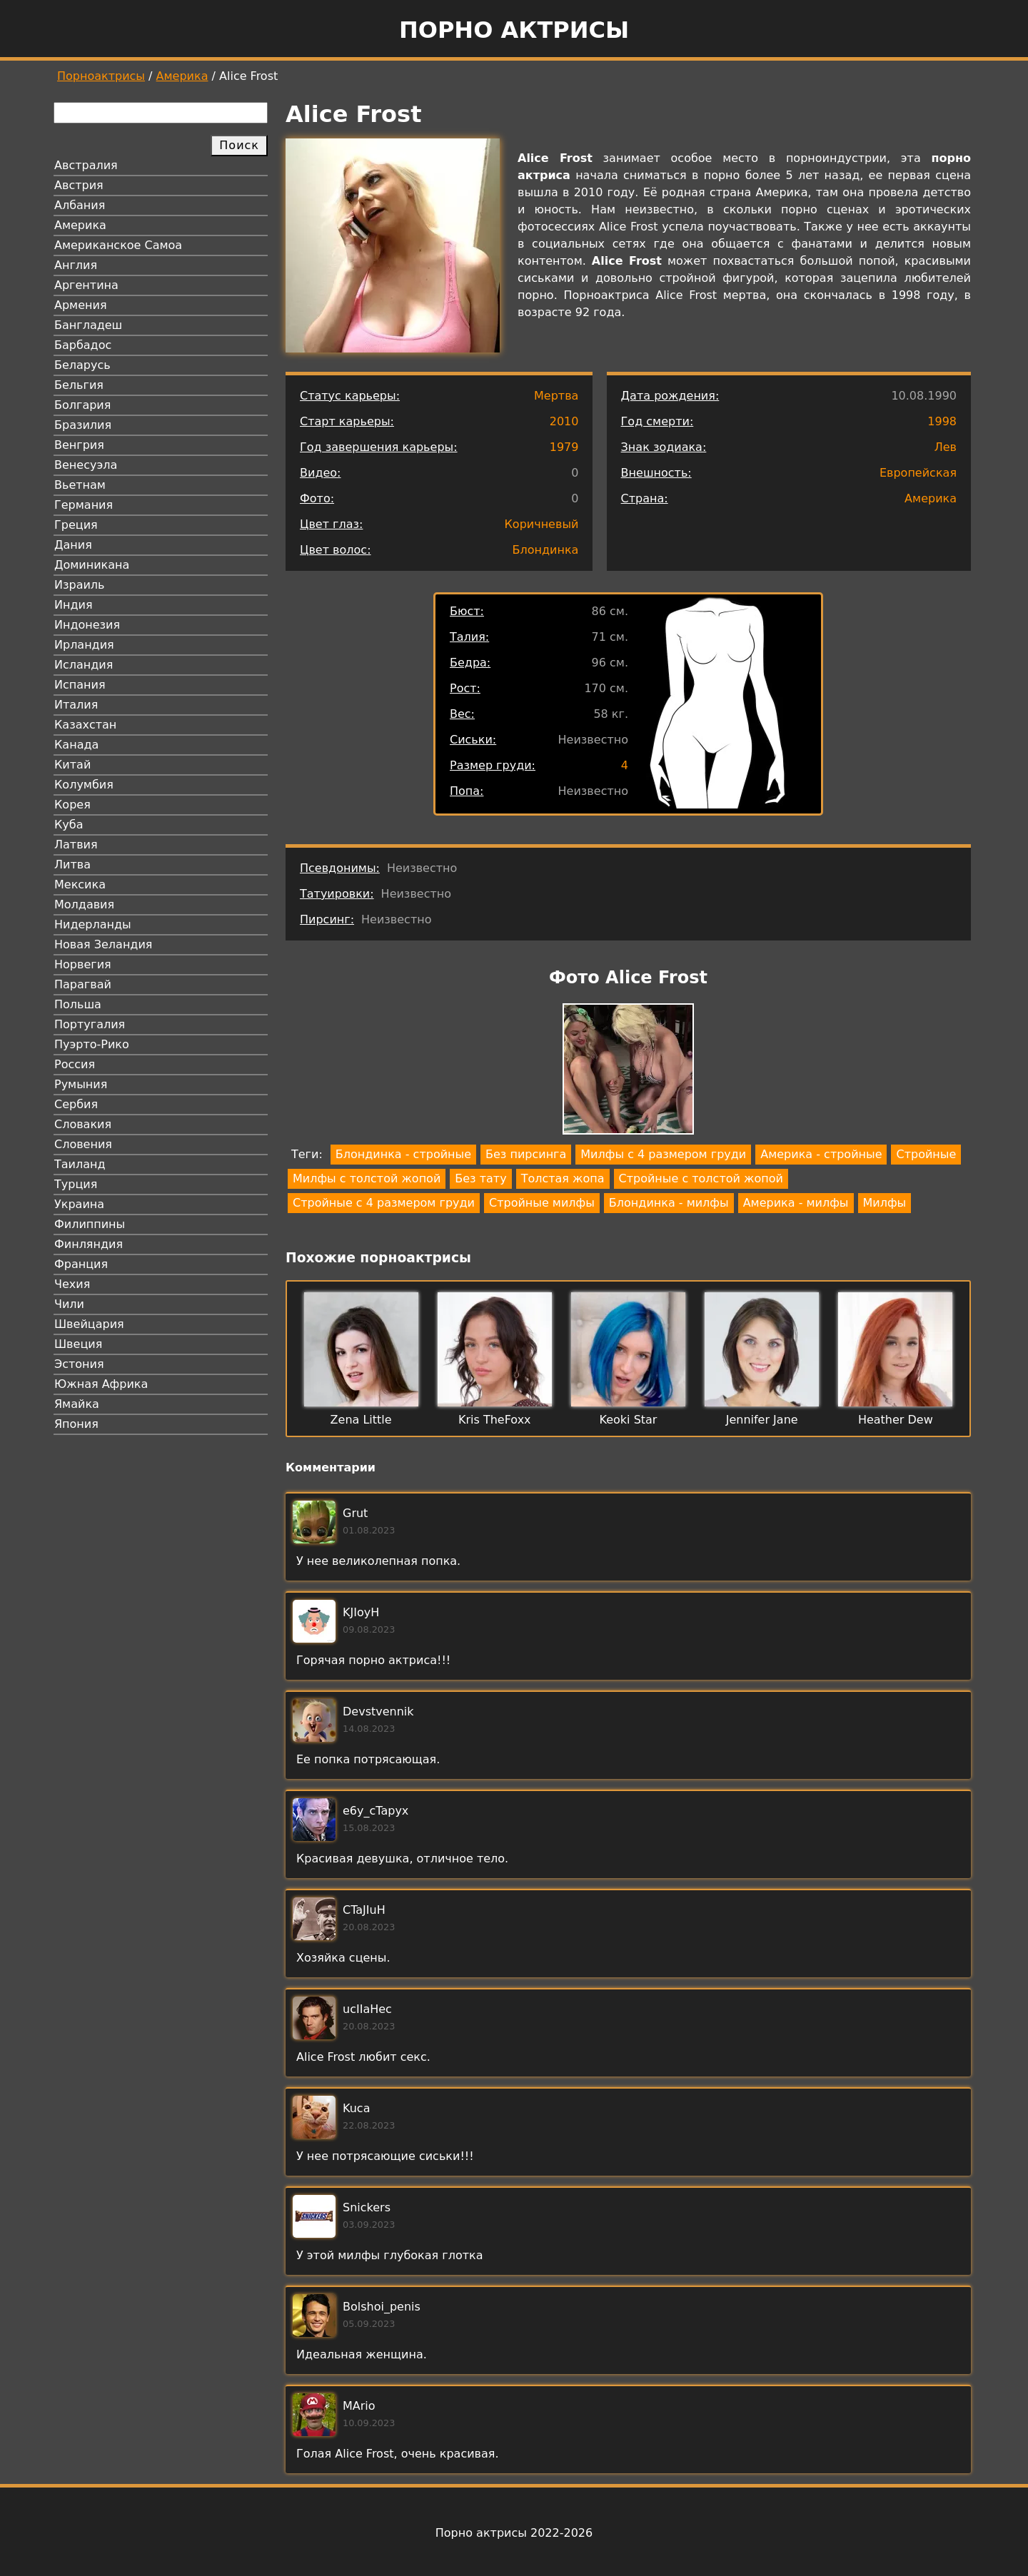 This screenshot has width=1028, height=2576. Describe the element at coordinates (118, 245) in the screenshot. I see `Американское Самоа` at that location.